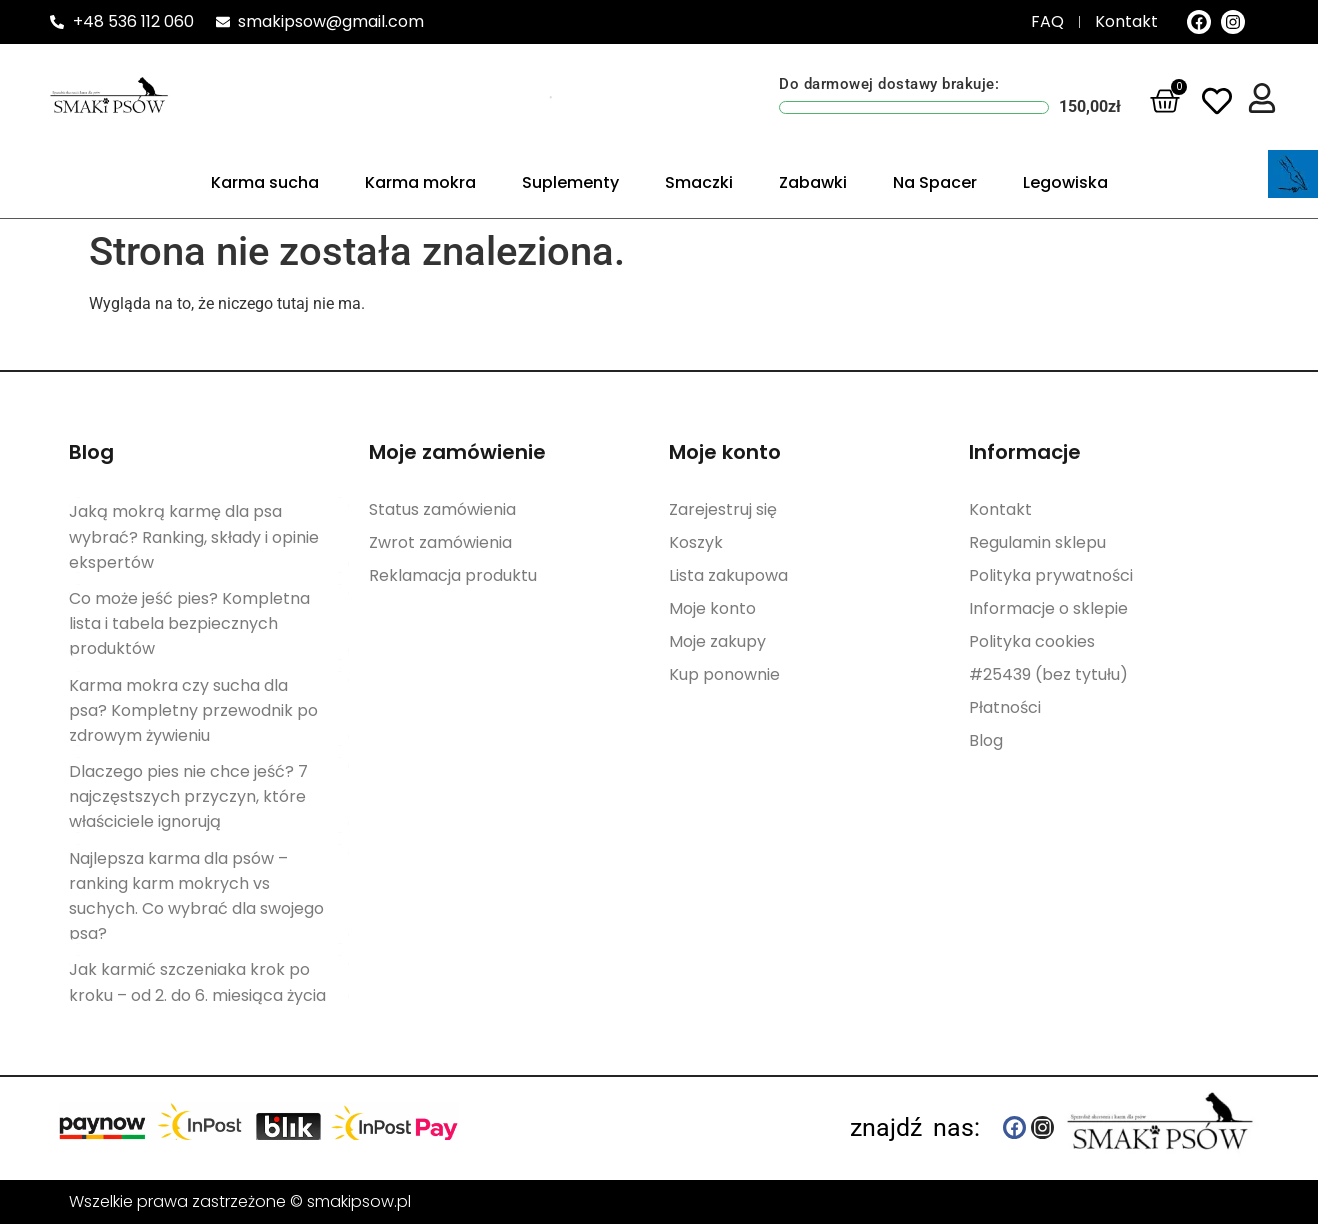 Image resolution: width=1318 pixels, height=1224 pixels. I want to click on Kup ponownie, so click(724, 674).